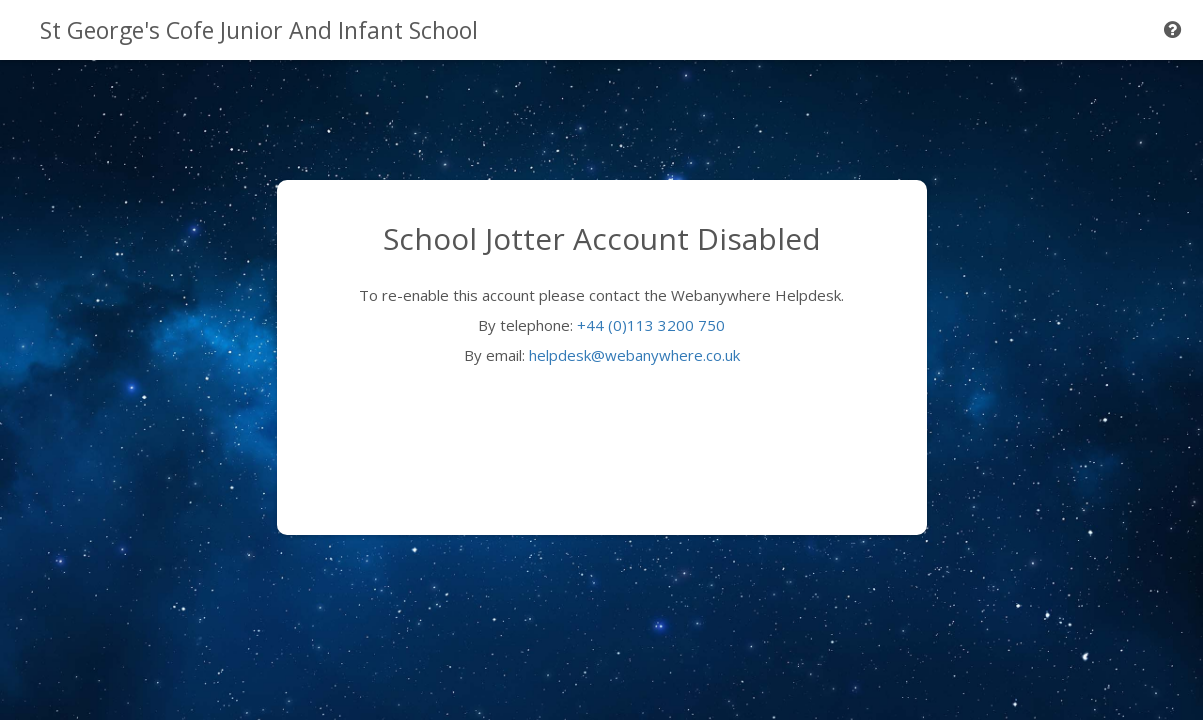  I want to click on +44 (0)113 3200 750, so click(651, 325).